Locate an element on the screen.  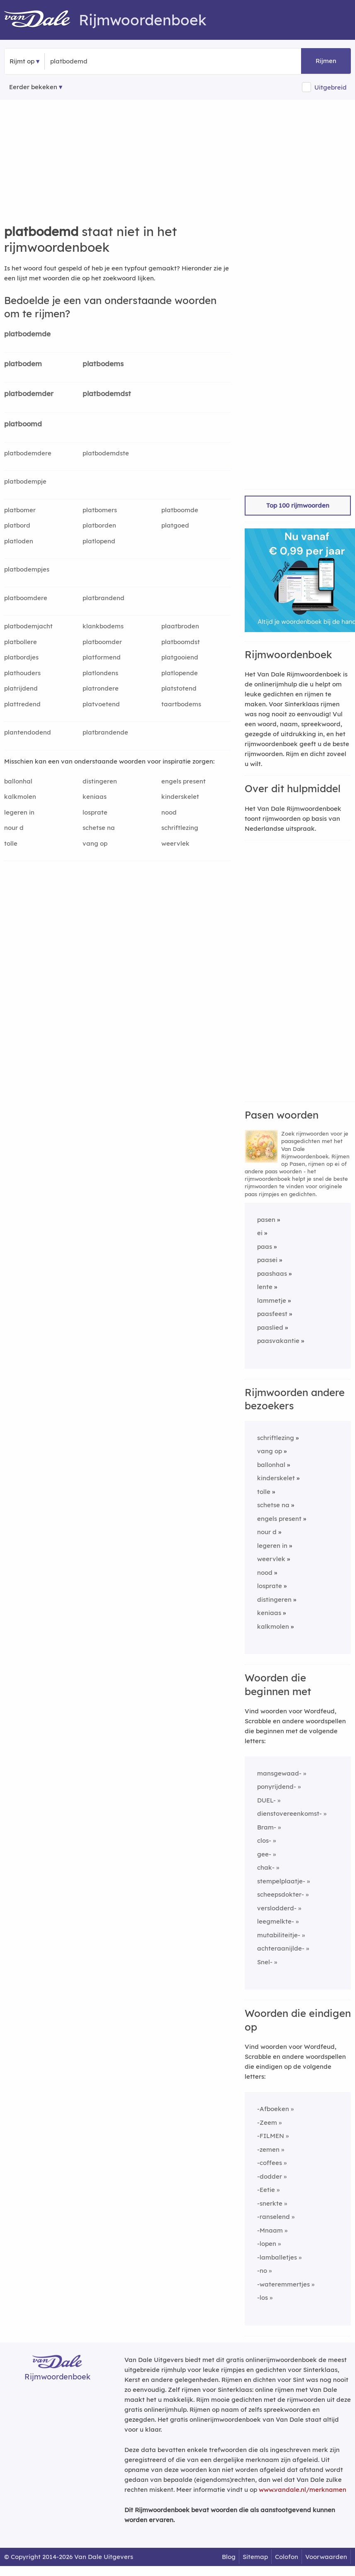
[Van Dale Rijmwoordenboek homepage] is located at coordinates (41, 20).